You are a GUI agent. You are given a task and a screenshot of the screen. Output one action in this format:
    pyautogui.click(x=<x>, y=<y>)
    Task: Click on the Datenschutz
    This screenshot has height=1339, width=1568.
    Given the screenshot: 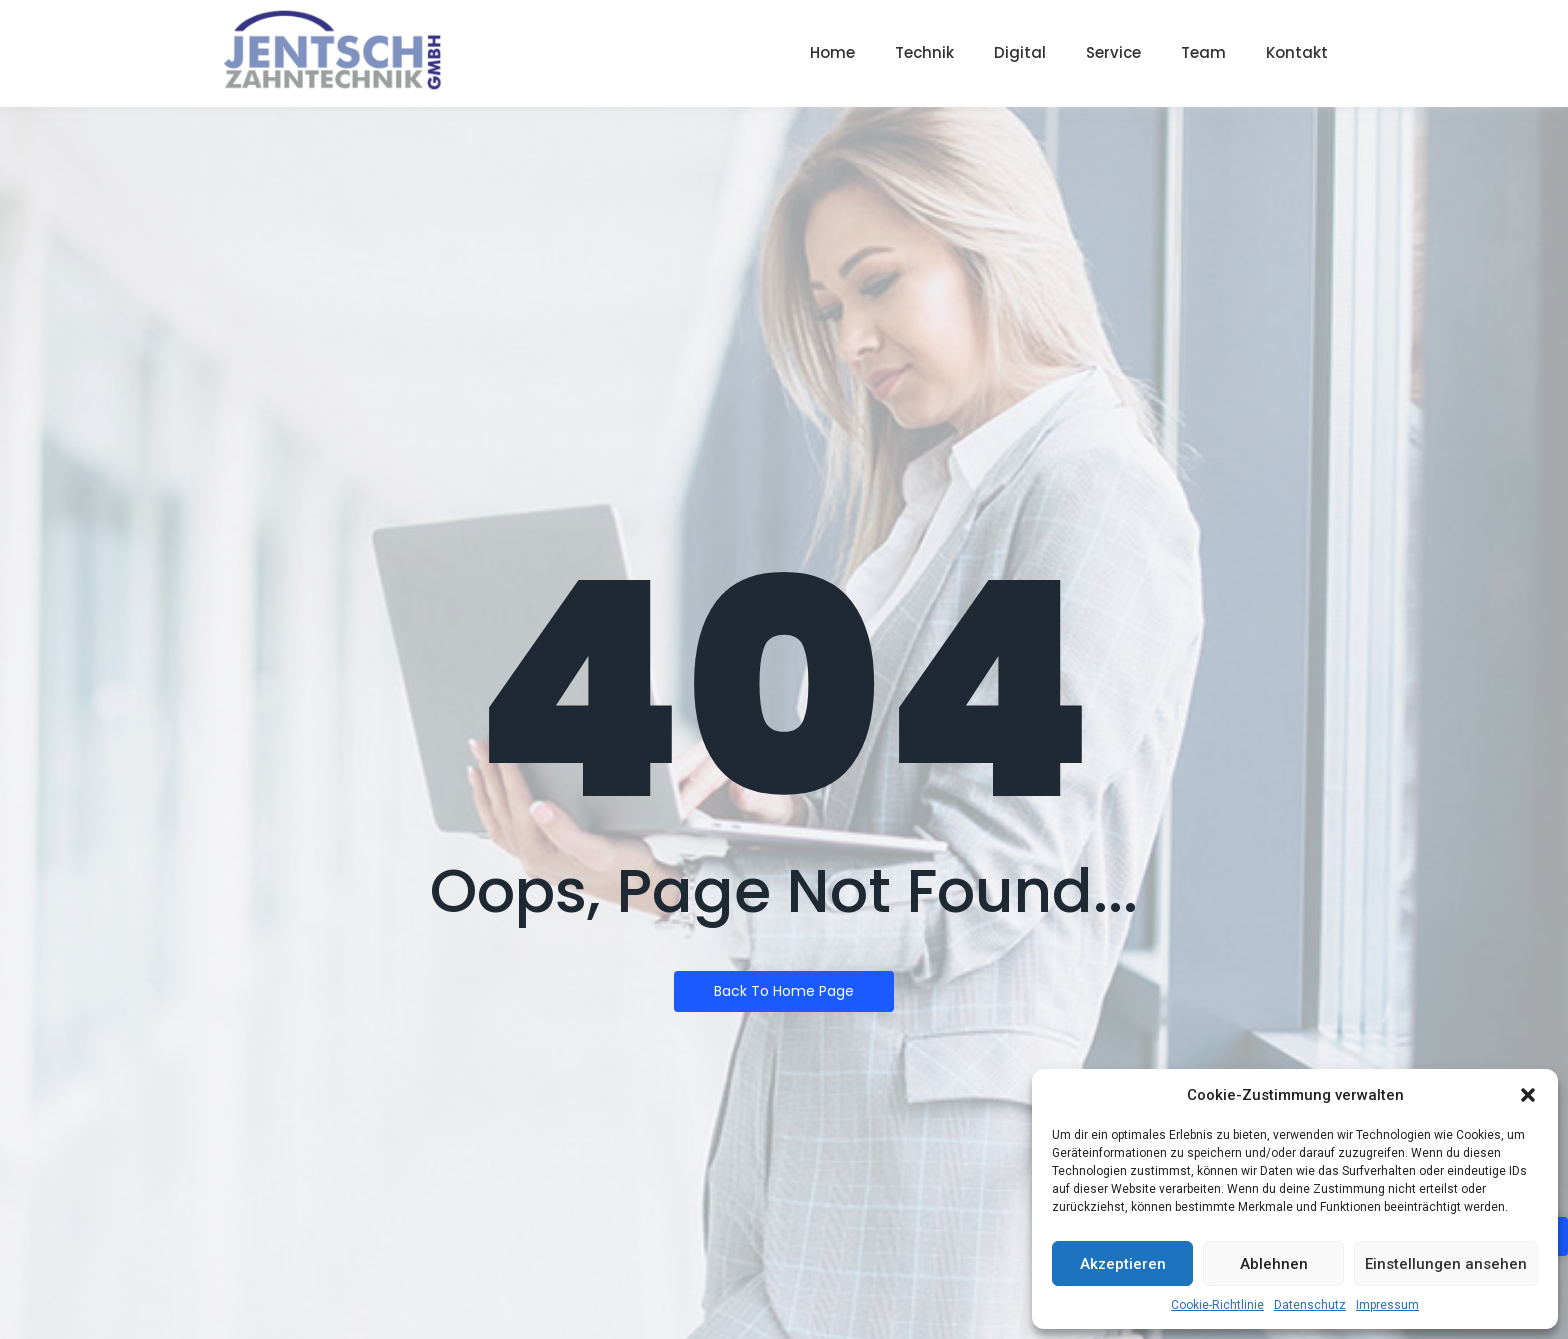 What is the action you would take?
    pyautogui.click(x=1310, y=1305)
    